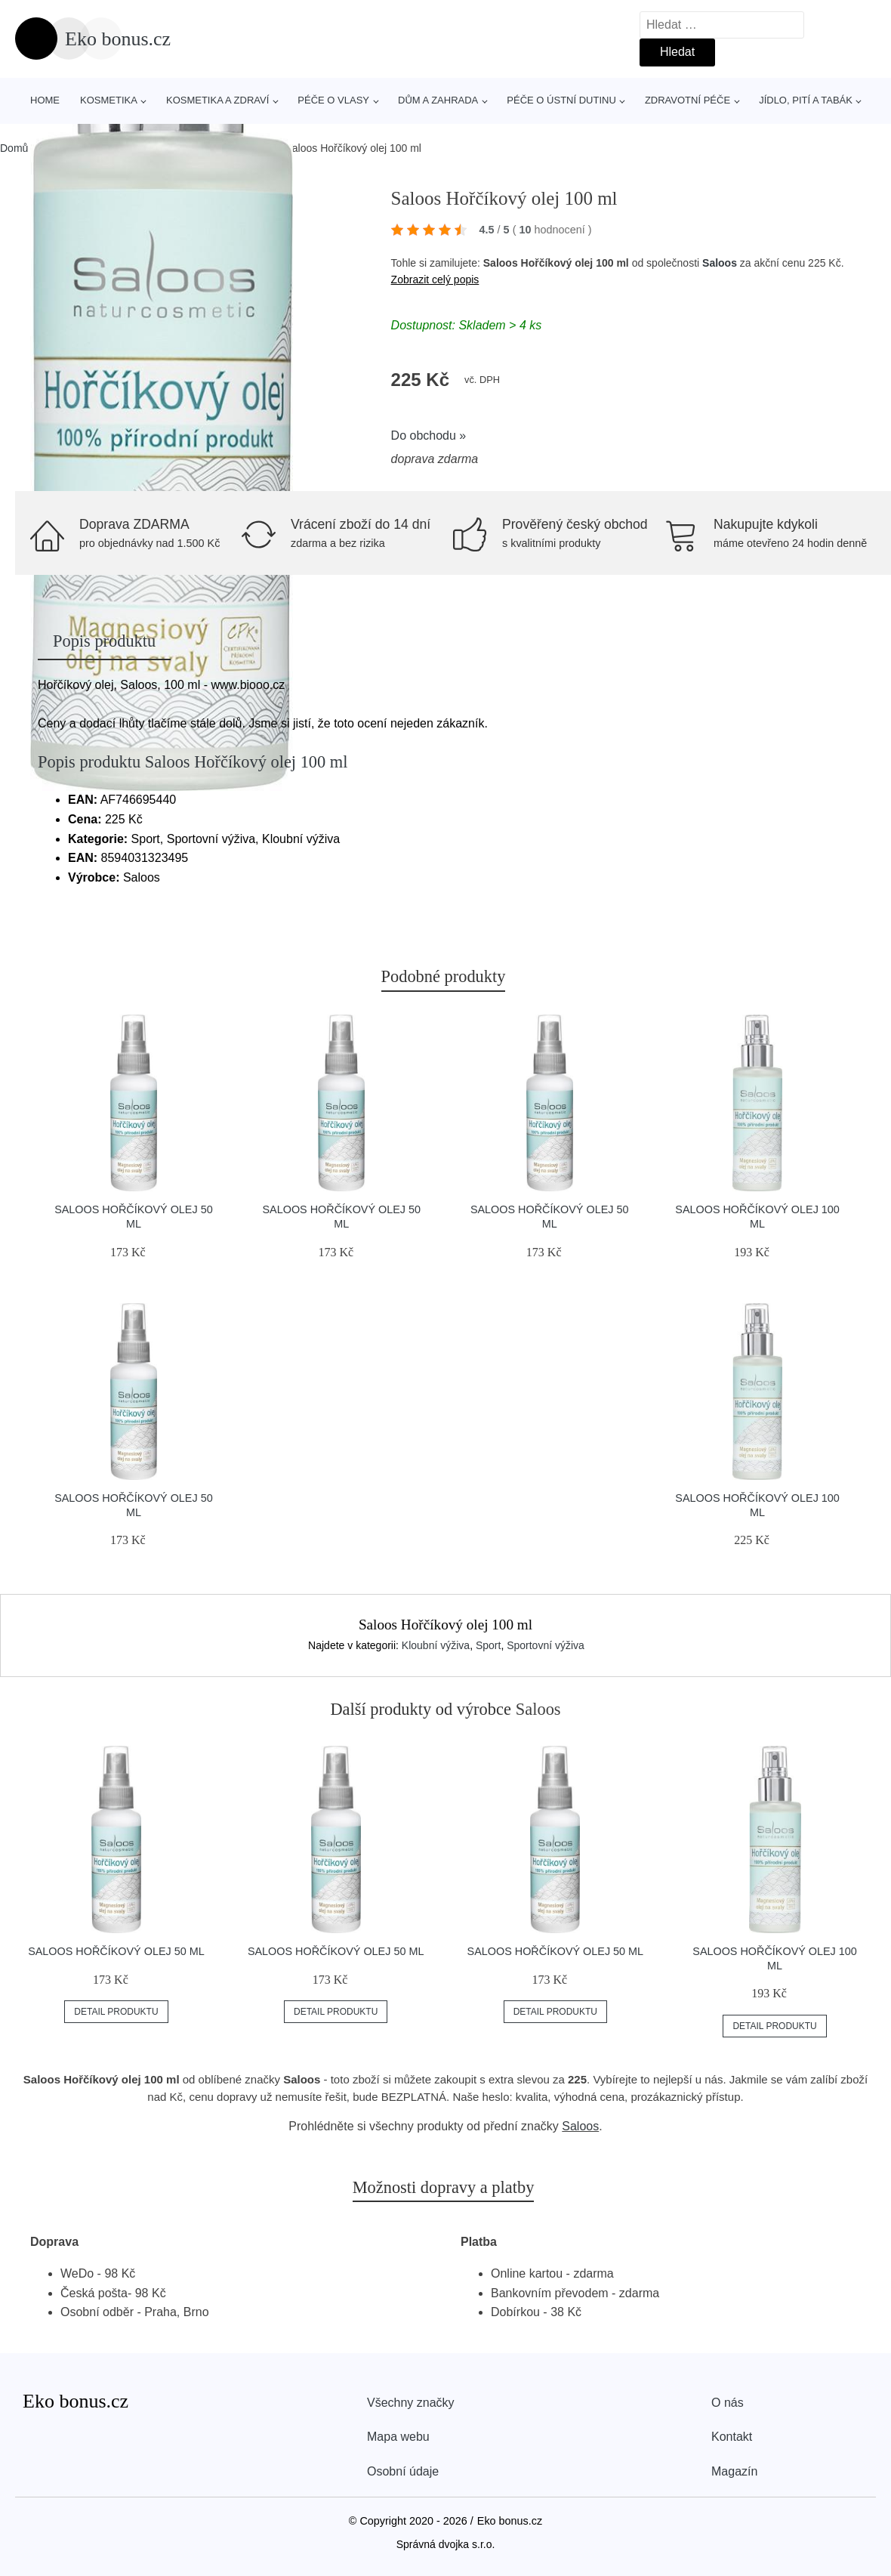 The image size is (891, 2576). What do you see at coordinates (734, 2471) in the screenshot?
I see `Magazín` at bounding box center [734, 2471].